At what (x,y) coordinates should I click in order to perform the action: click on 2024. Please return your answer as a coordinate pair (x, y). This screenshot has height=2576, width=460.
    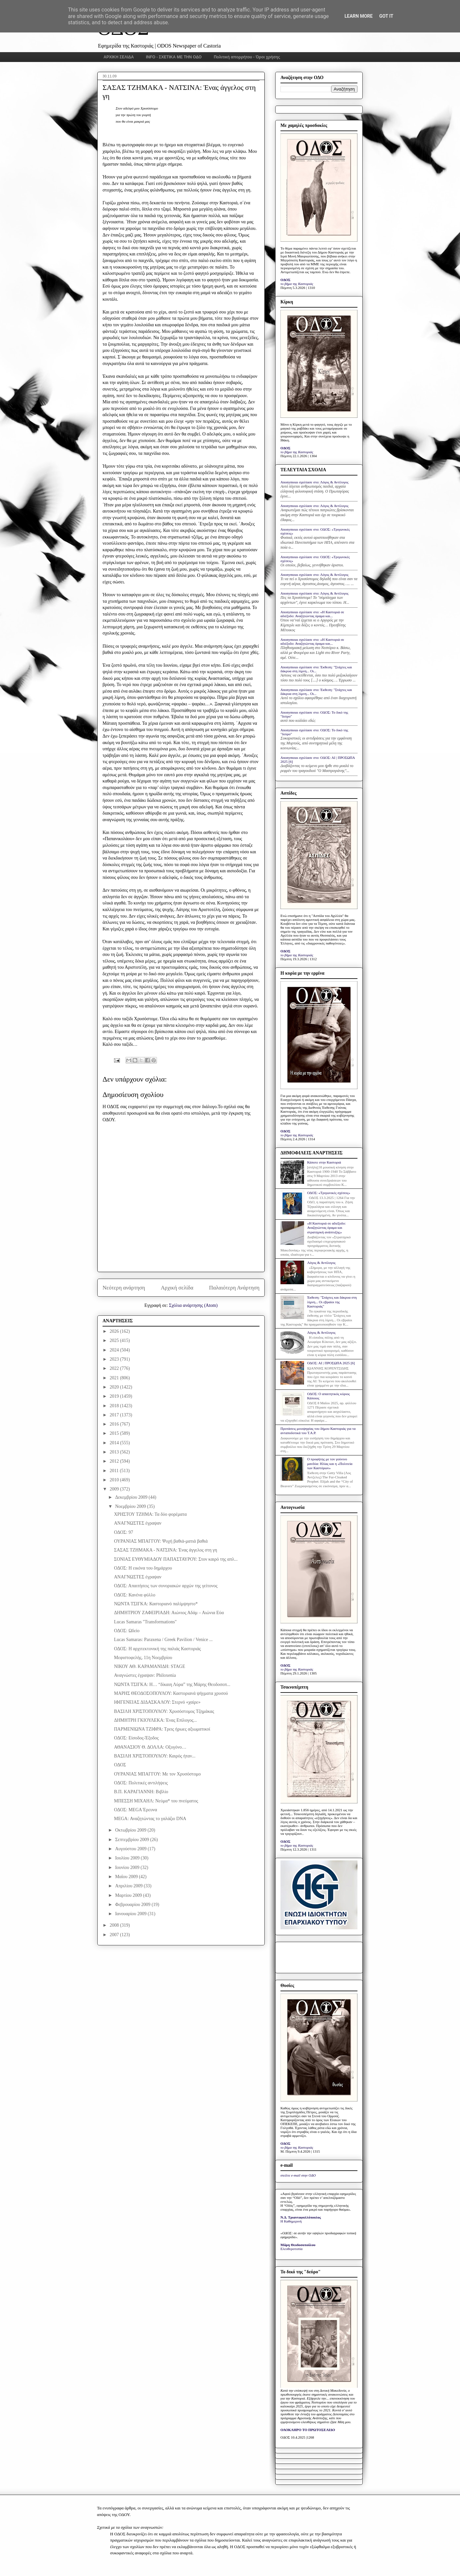
    Looking at the image, I should click on (115, 1350).